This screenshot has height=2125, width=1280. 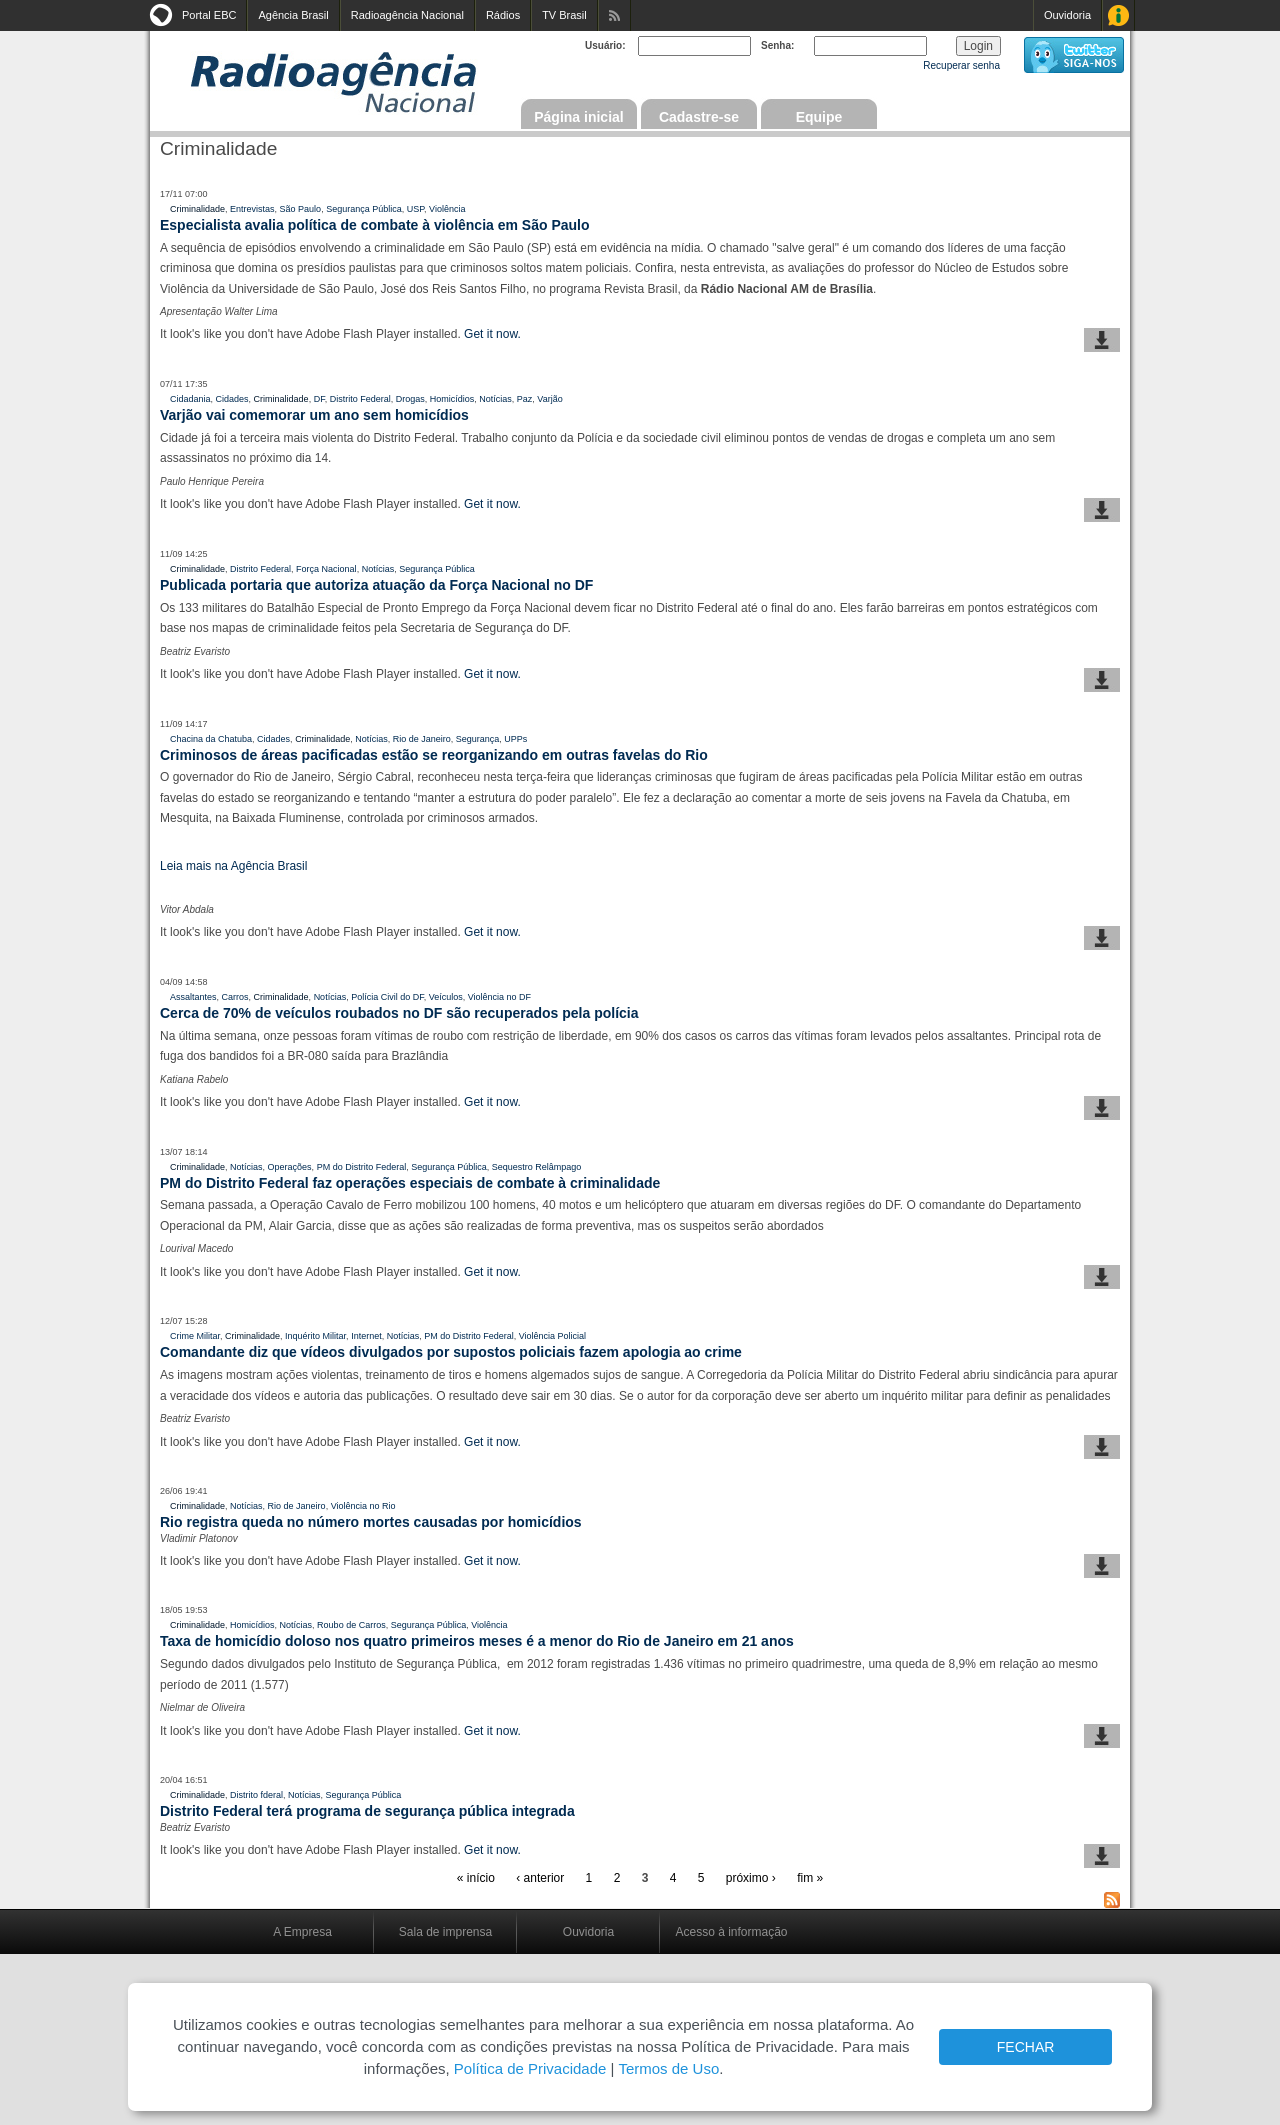 What do you see at coordinates (578, 117) in the screenshot?
I see `Página inicial` at bounding box center [578, 117].